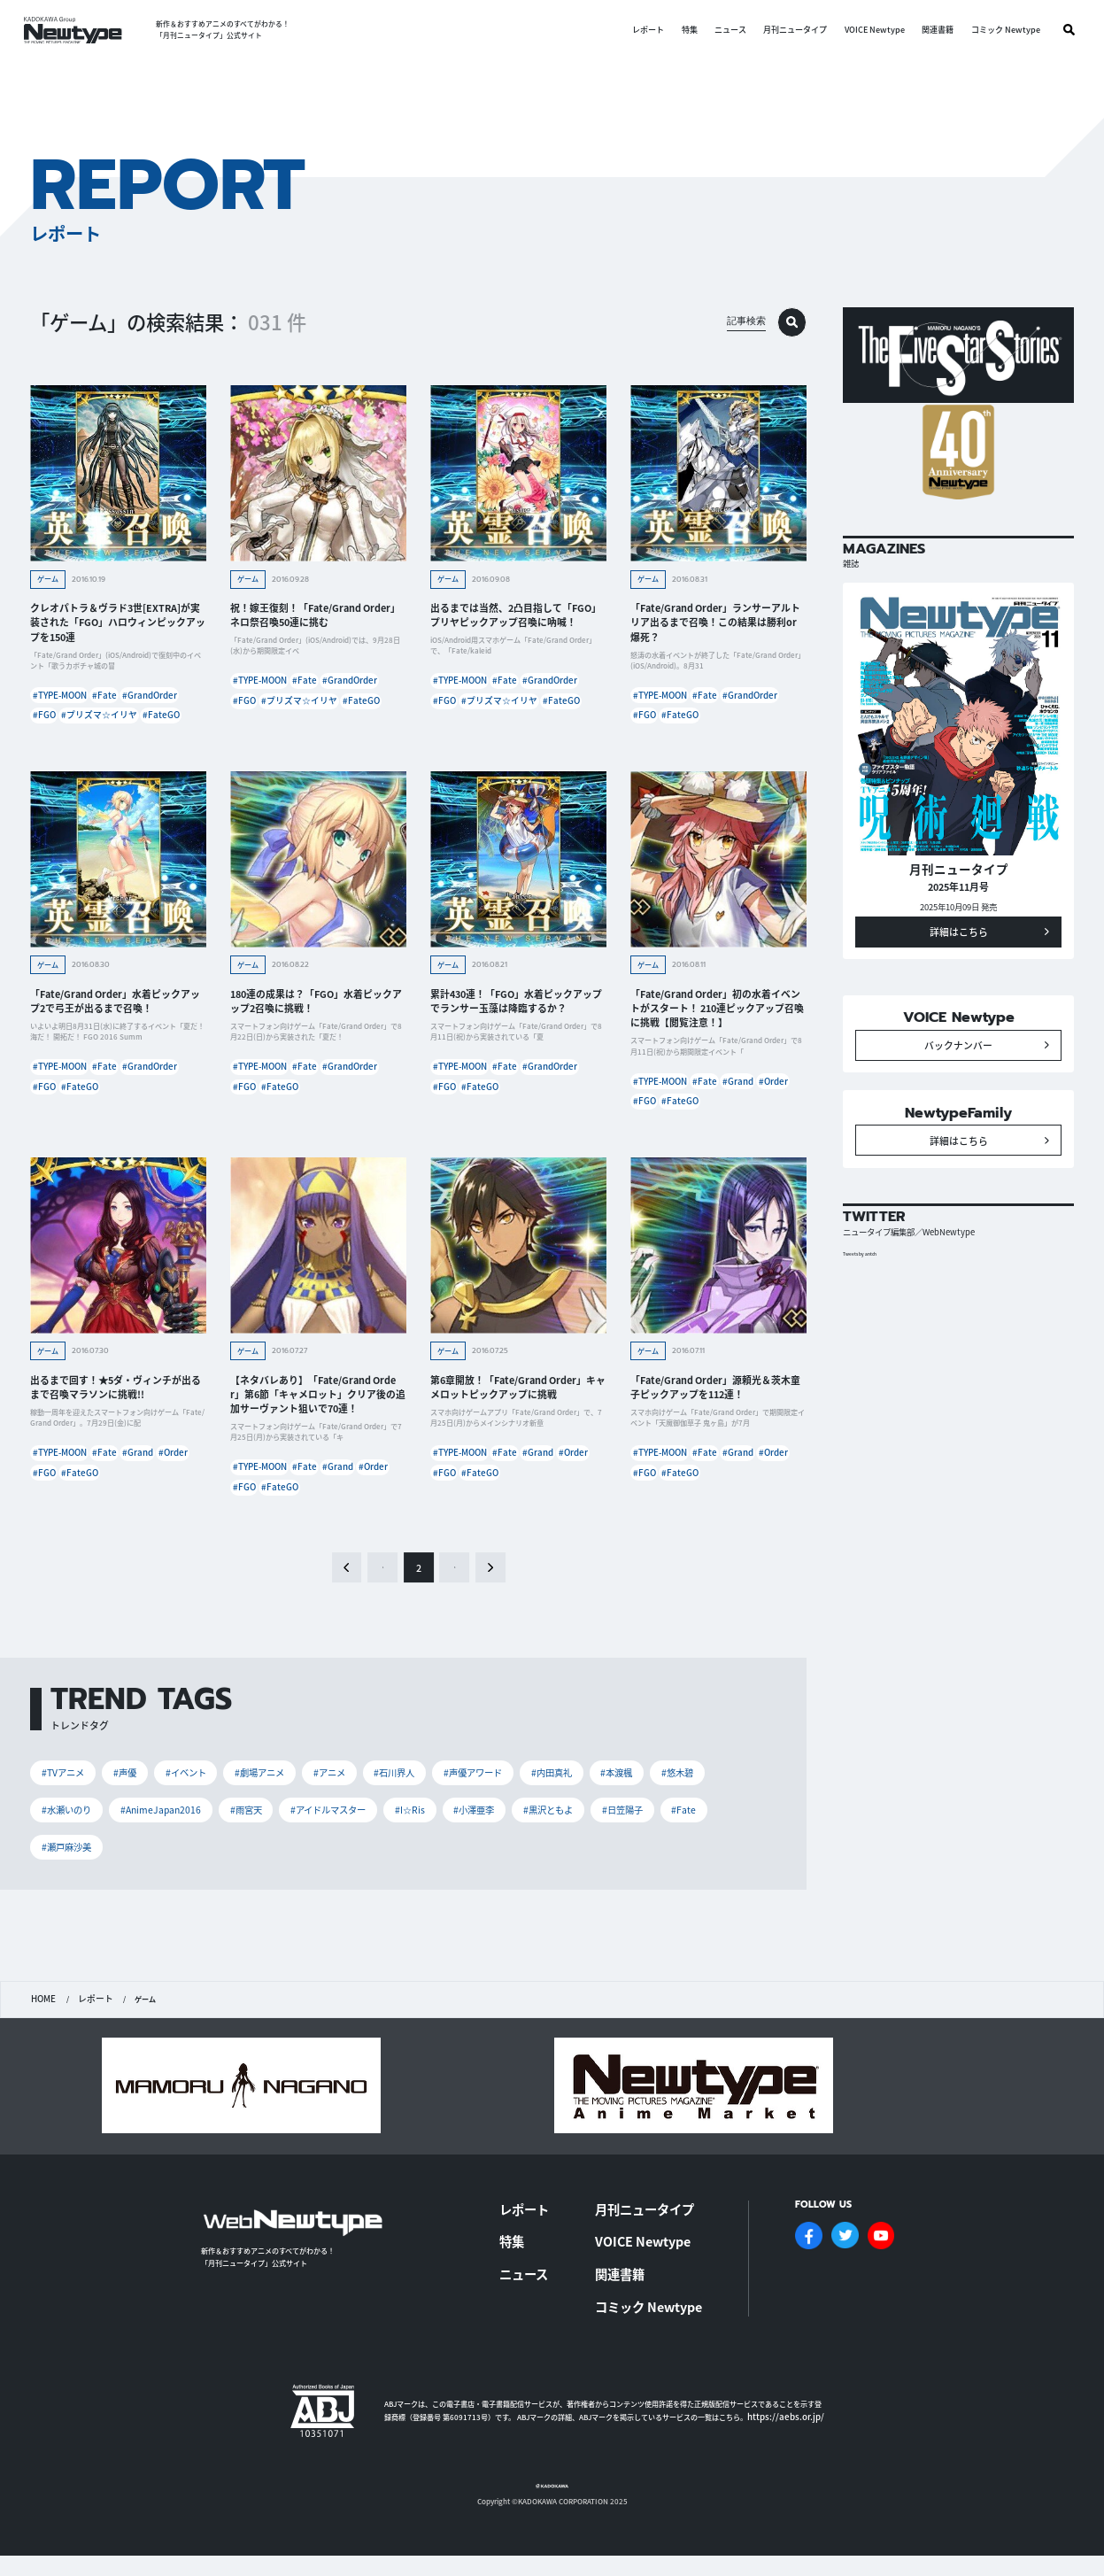  Describe the element at coordinates (767, 1115) in the screenshot. I see `#Grand` at that location.